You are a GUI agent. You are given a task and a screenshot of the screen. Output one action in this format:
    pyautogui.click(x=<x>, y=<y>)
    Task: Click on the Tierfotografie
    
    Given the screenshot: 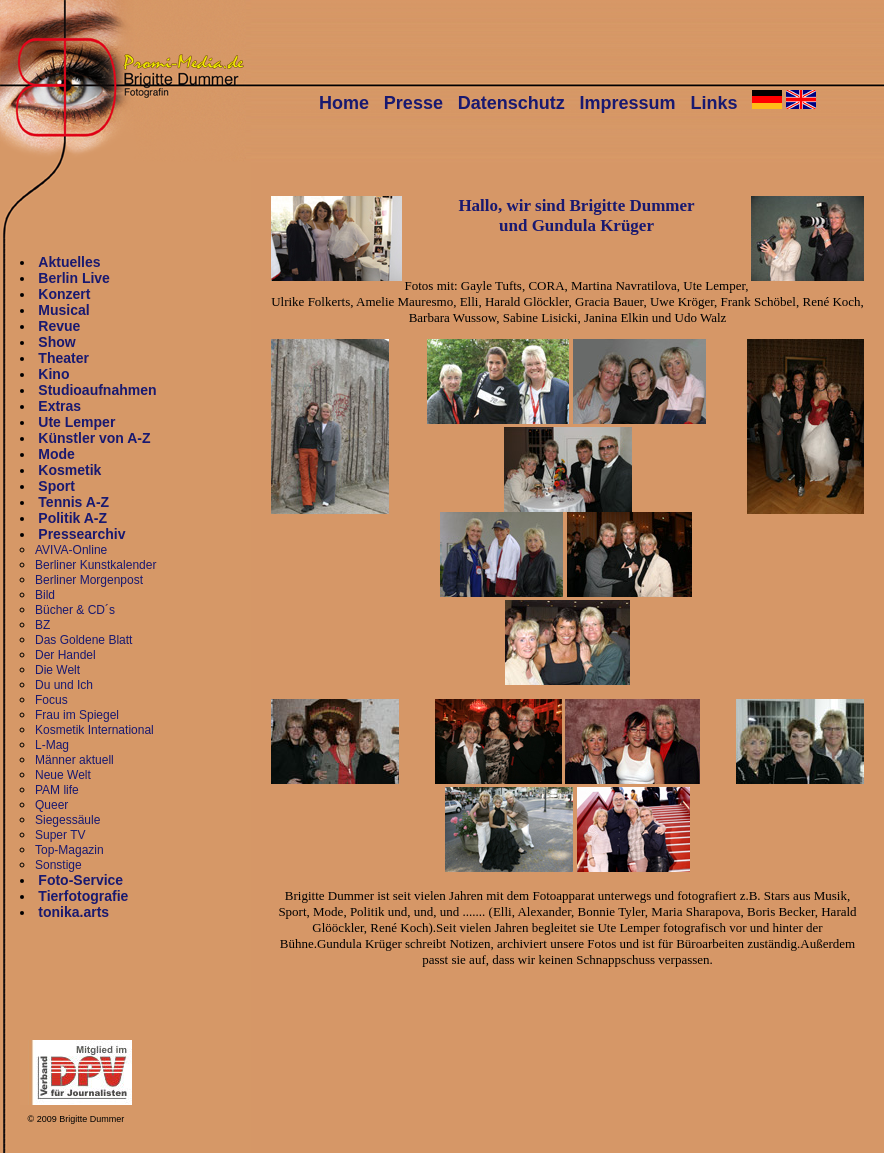 What is the action you would take?
    pyautogui.click(x=83, y=896)
    